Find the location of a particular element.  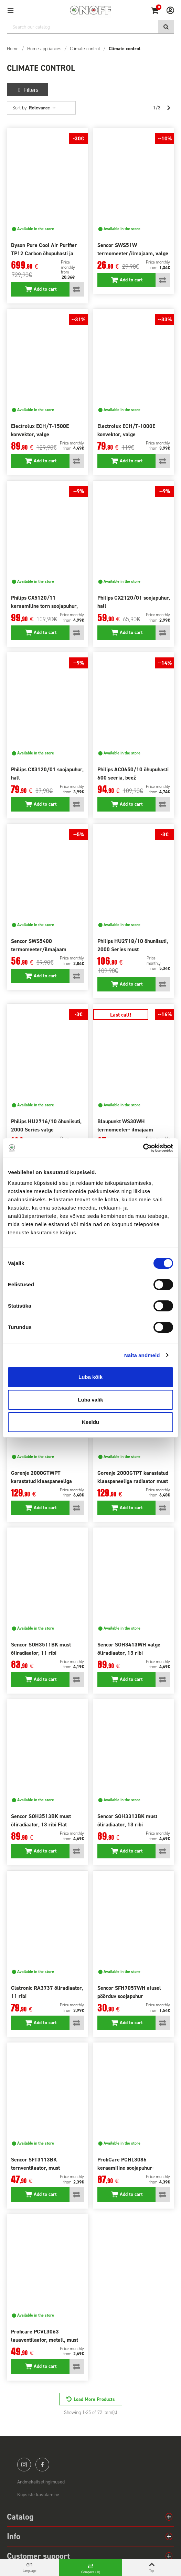

Load More Products is located at coordinates (94, 2399).